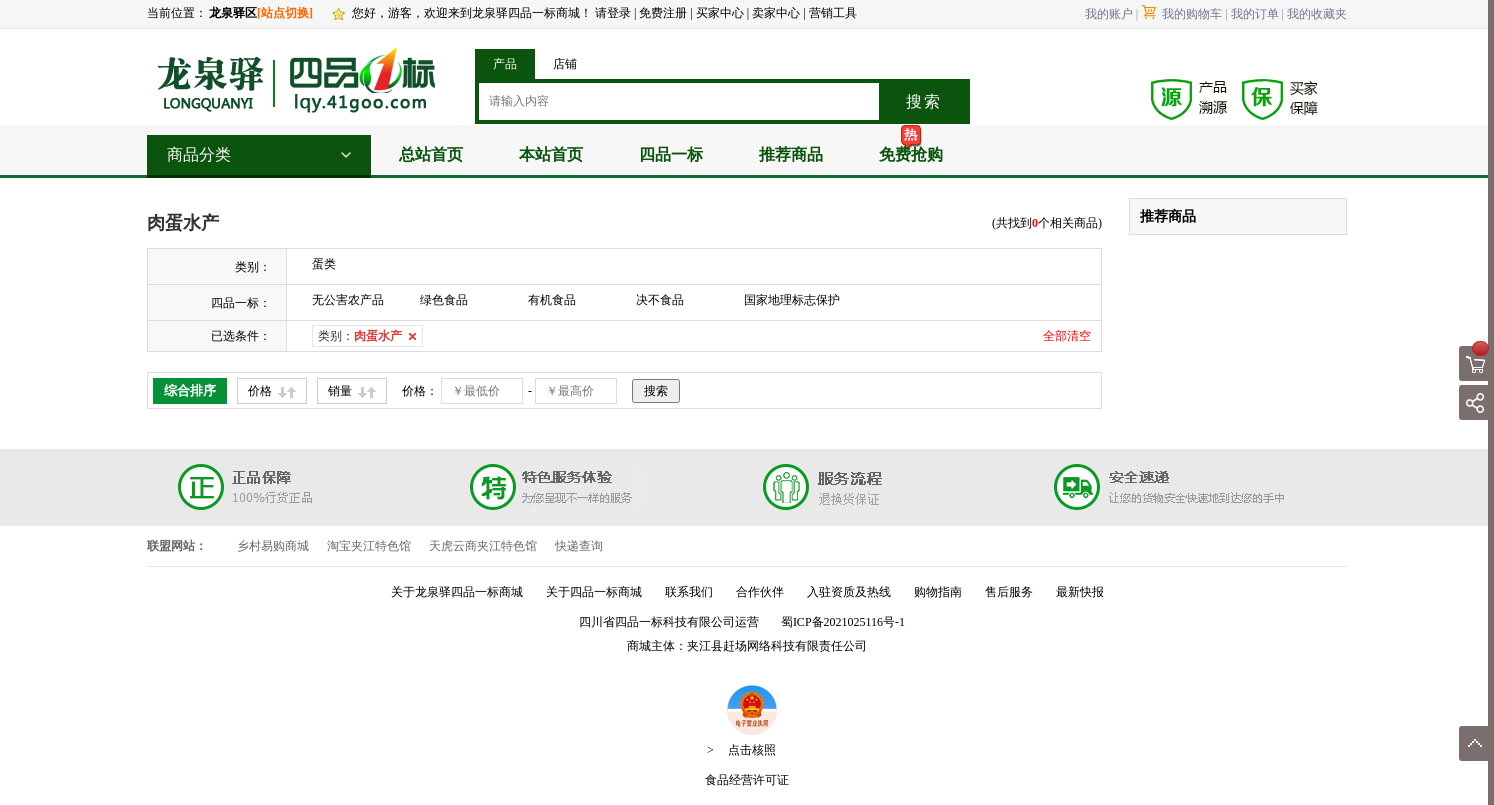 The height and width of the screenshot is (805, 1494). I want to click on 四品一标, so click(671, 154).